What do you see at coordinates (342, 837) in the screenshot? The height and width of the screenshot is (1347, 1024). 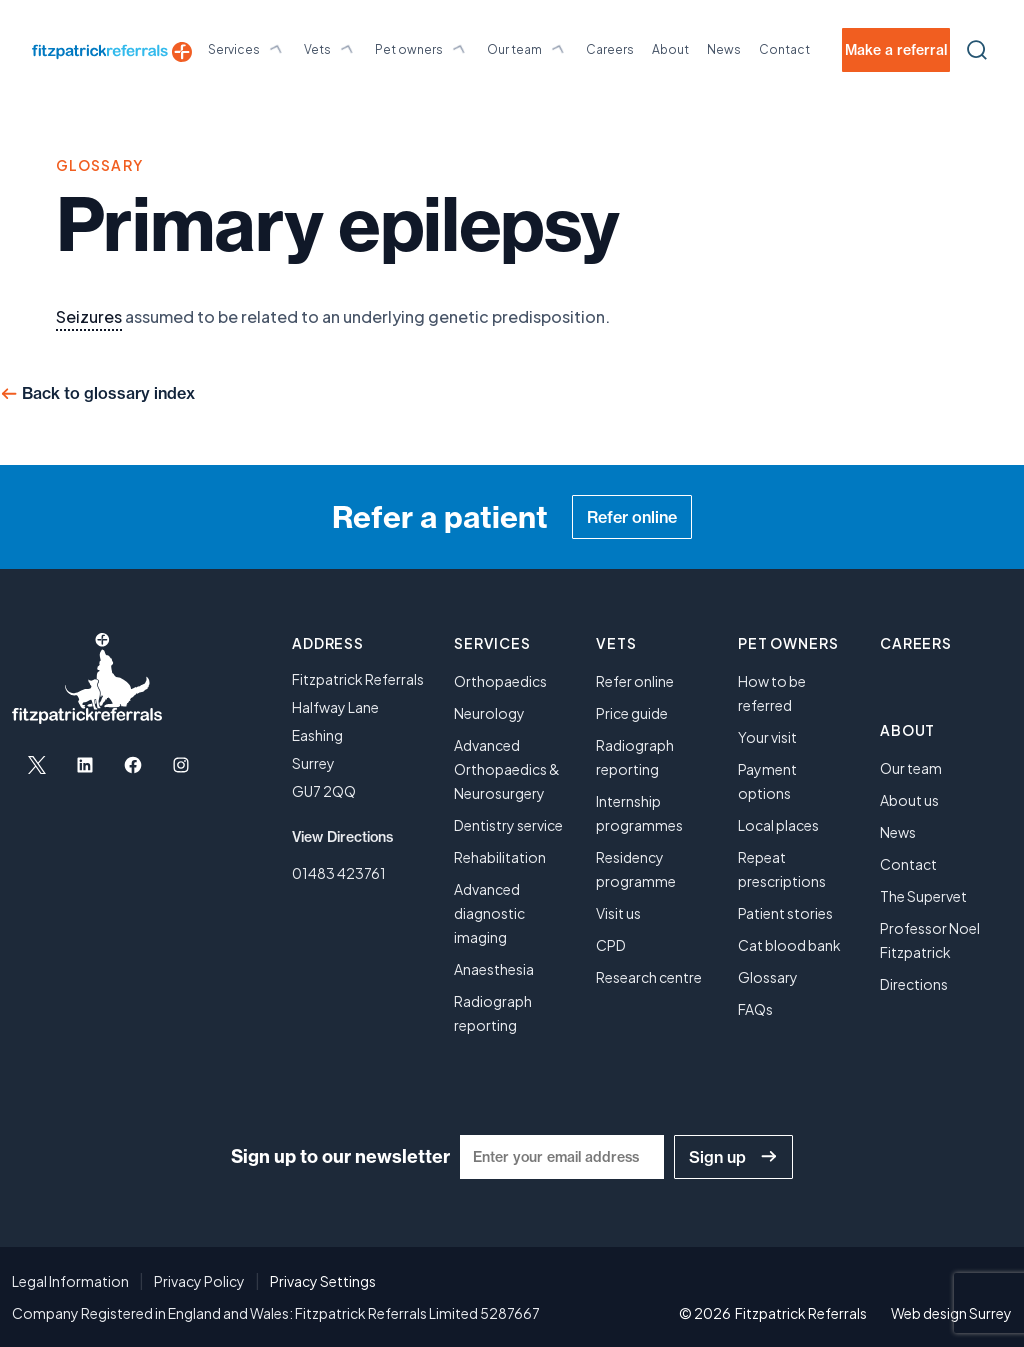 I see `View Directions` at bounding box center [342, 837].